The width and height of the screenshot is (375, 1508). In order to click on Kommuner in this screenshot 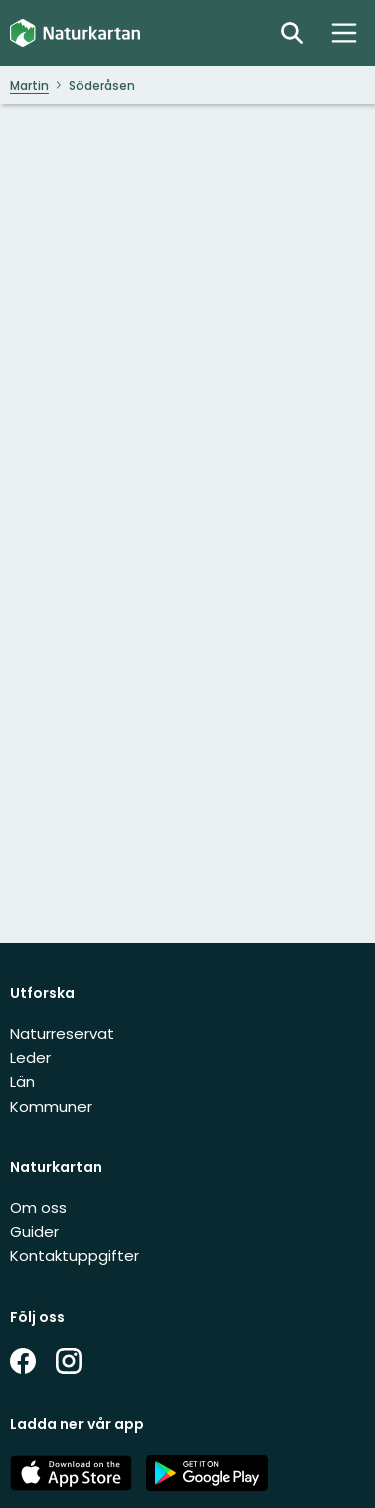, I will do `click(51, 1106)`.